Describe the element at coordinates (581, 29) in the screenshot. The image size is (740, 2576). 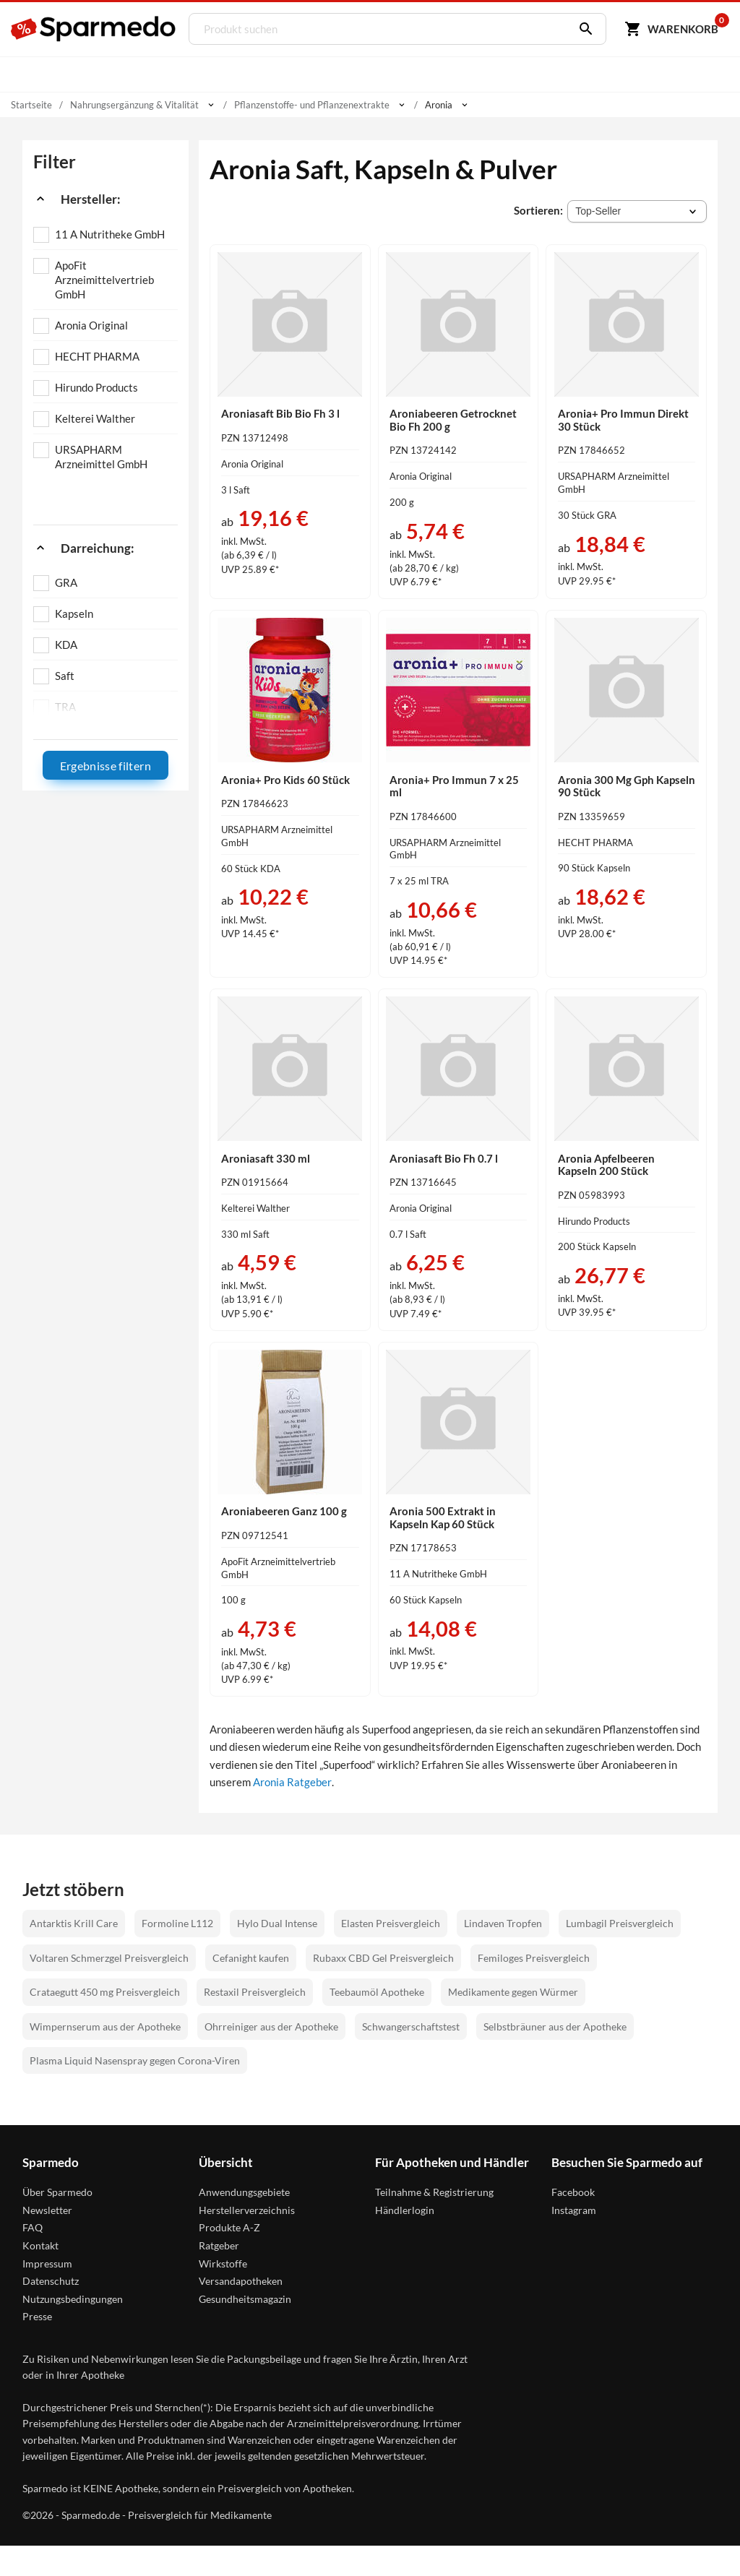
I see `[Suchen]` at that location.